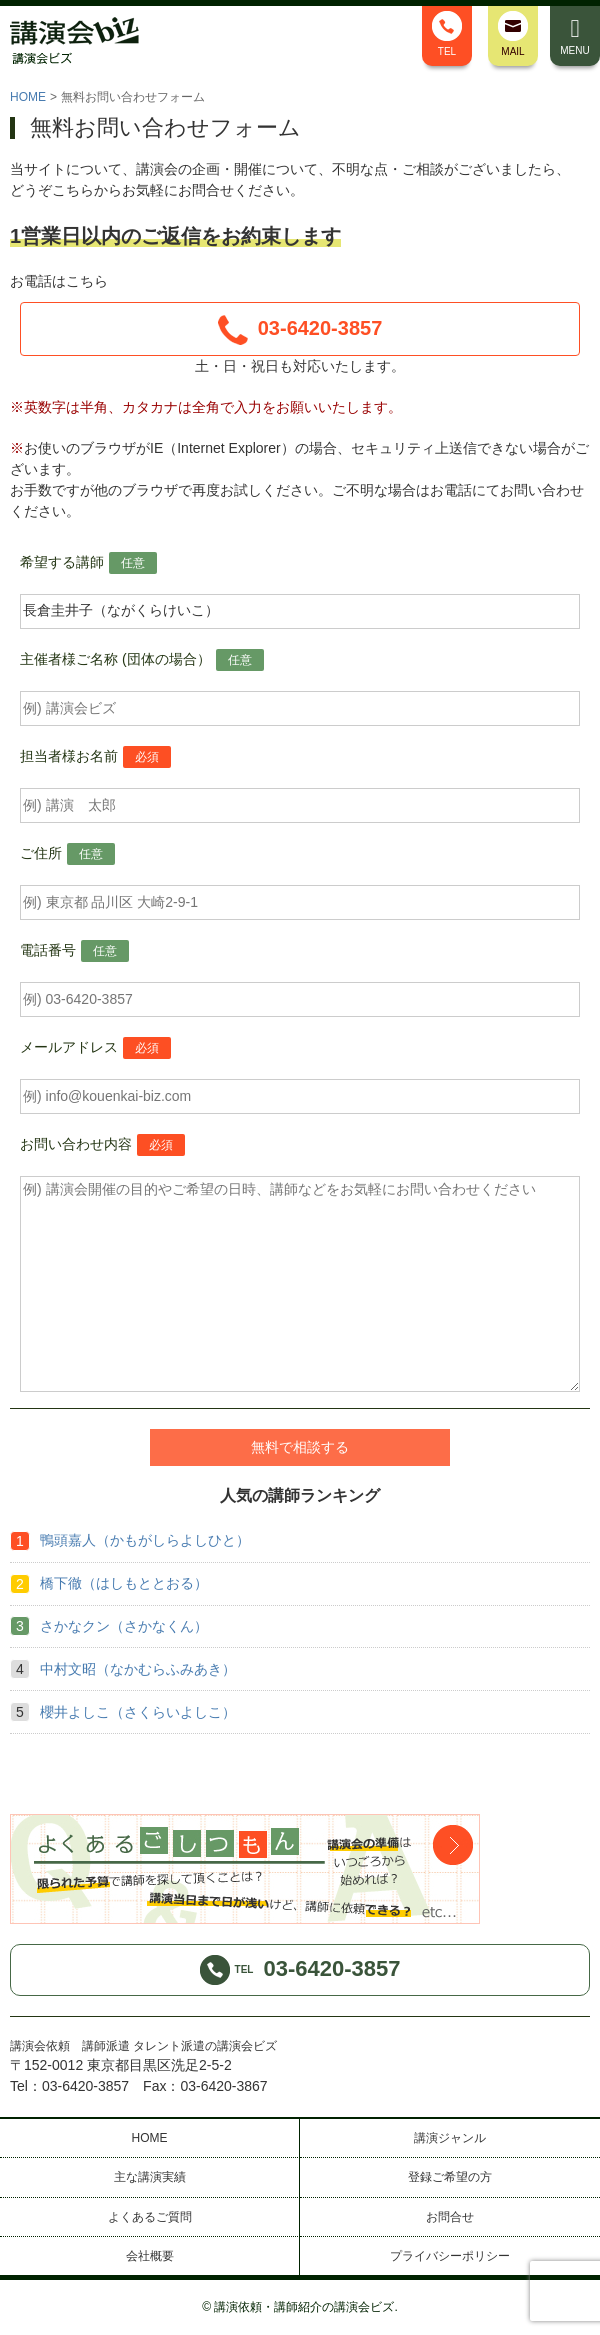 This screenshot has width=600, height=2335. Describe the element at coordinates (138, 1712) in the screenshot. I see `櫻井よしこ（さくらいよしこ）` at that location.